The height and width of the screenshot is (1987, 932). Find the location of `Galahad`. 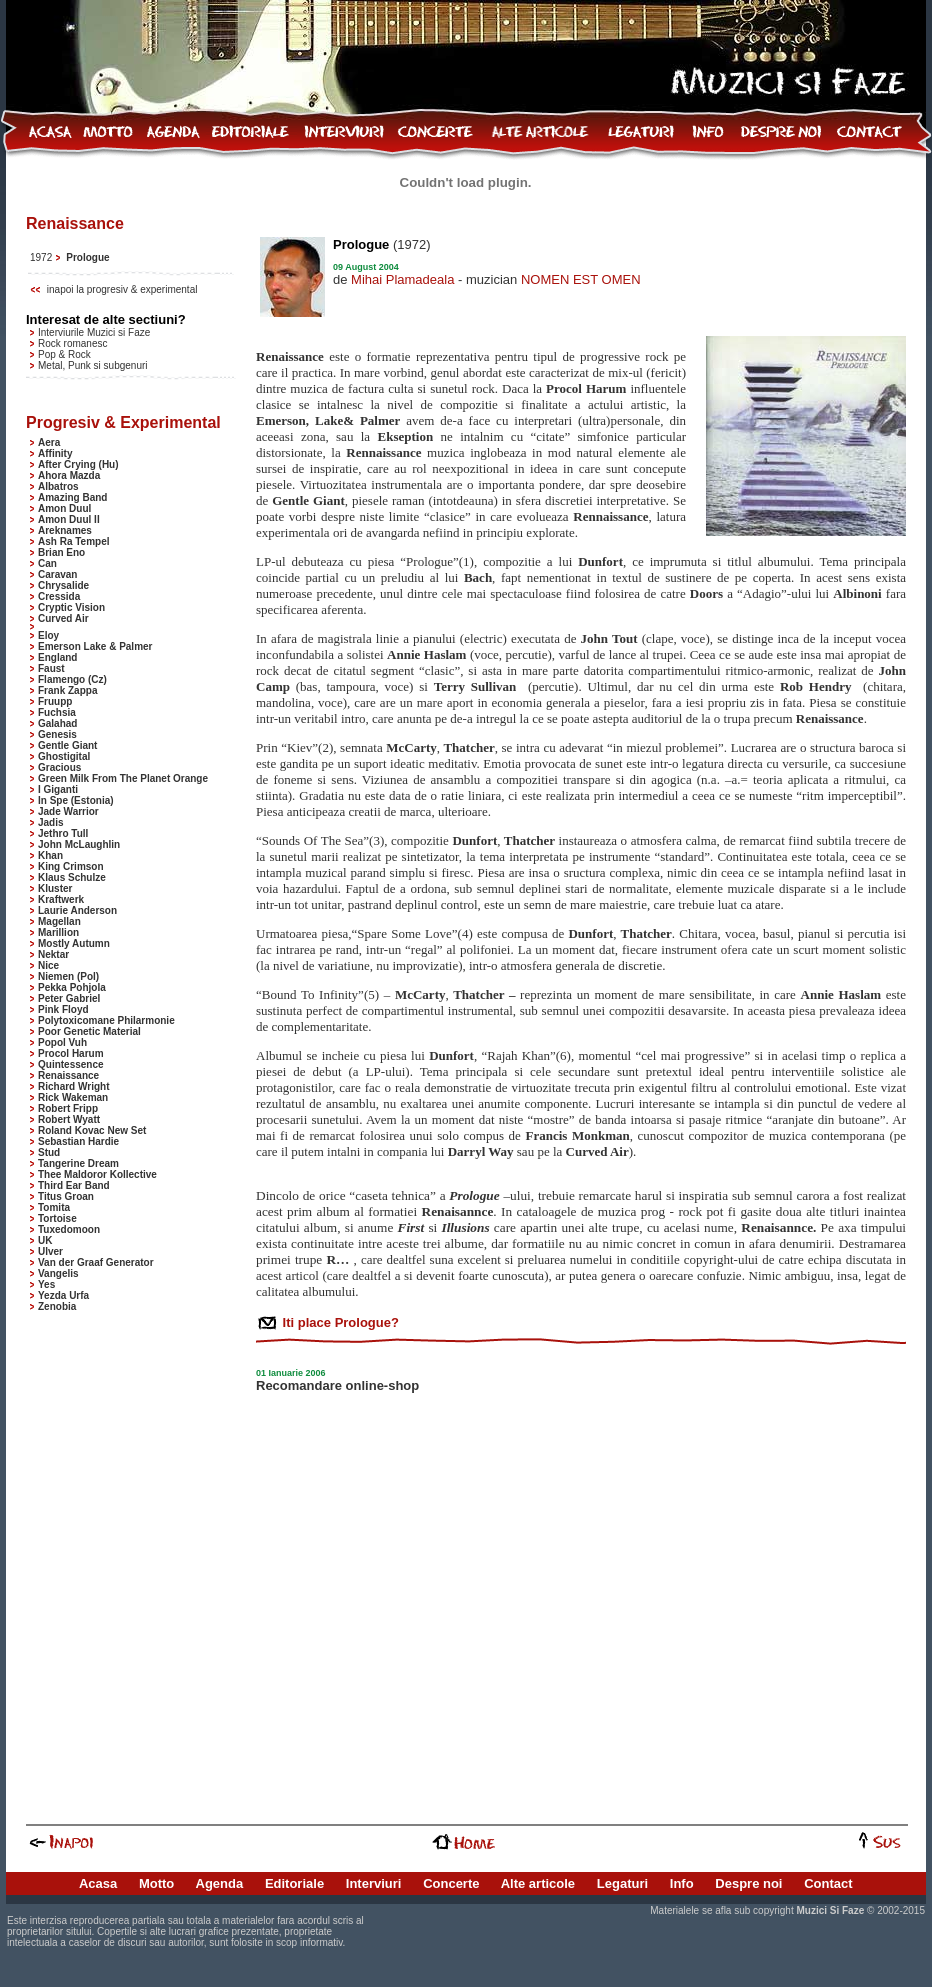

Galahad is located at coordinates (57, 723).